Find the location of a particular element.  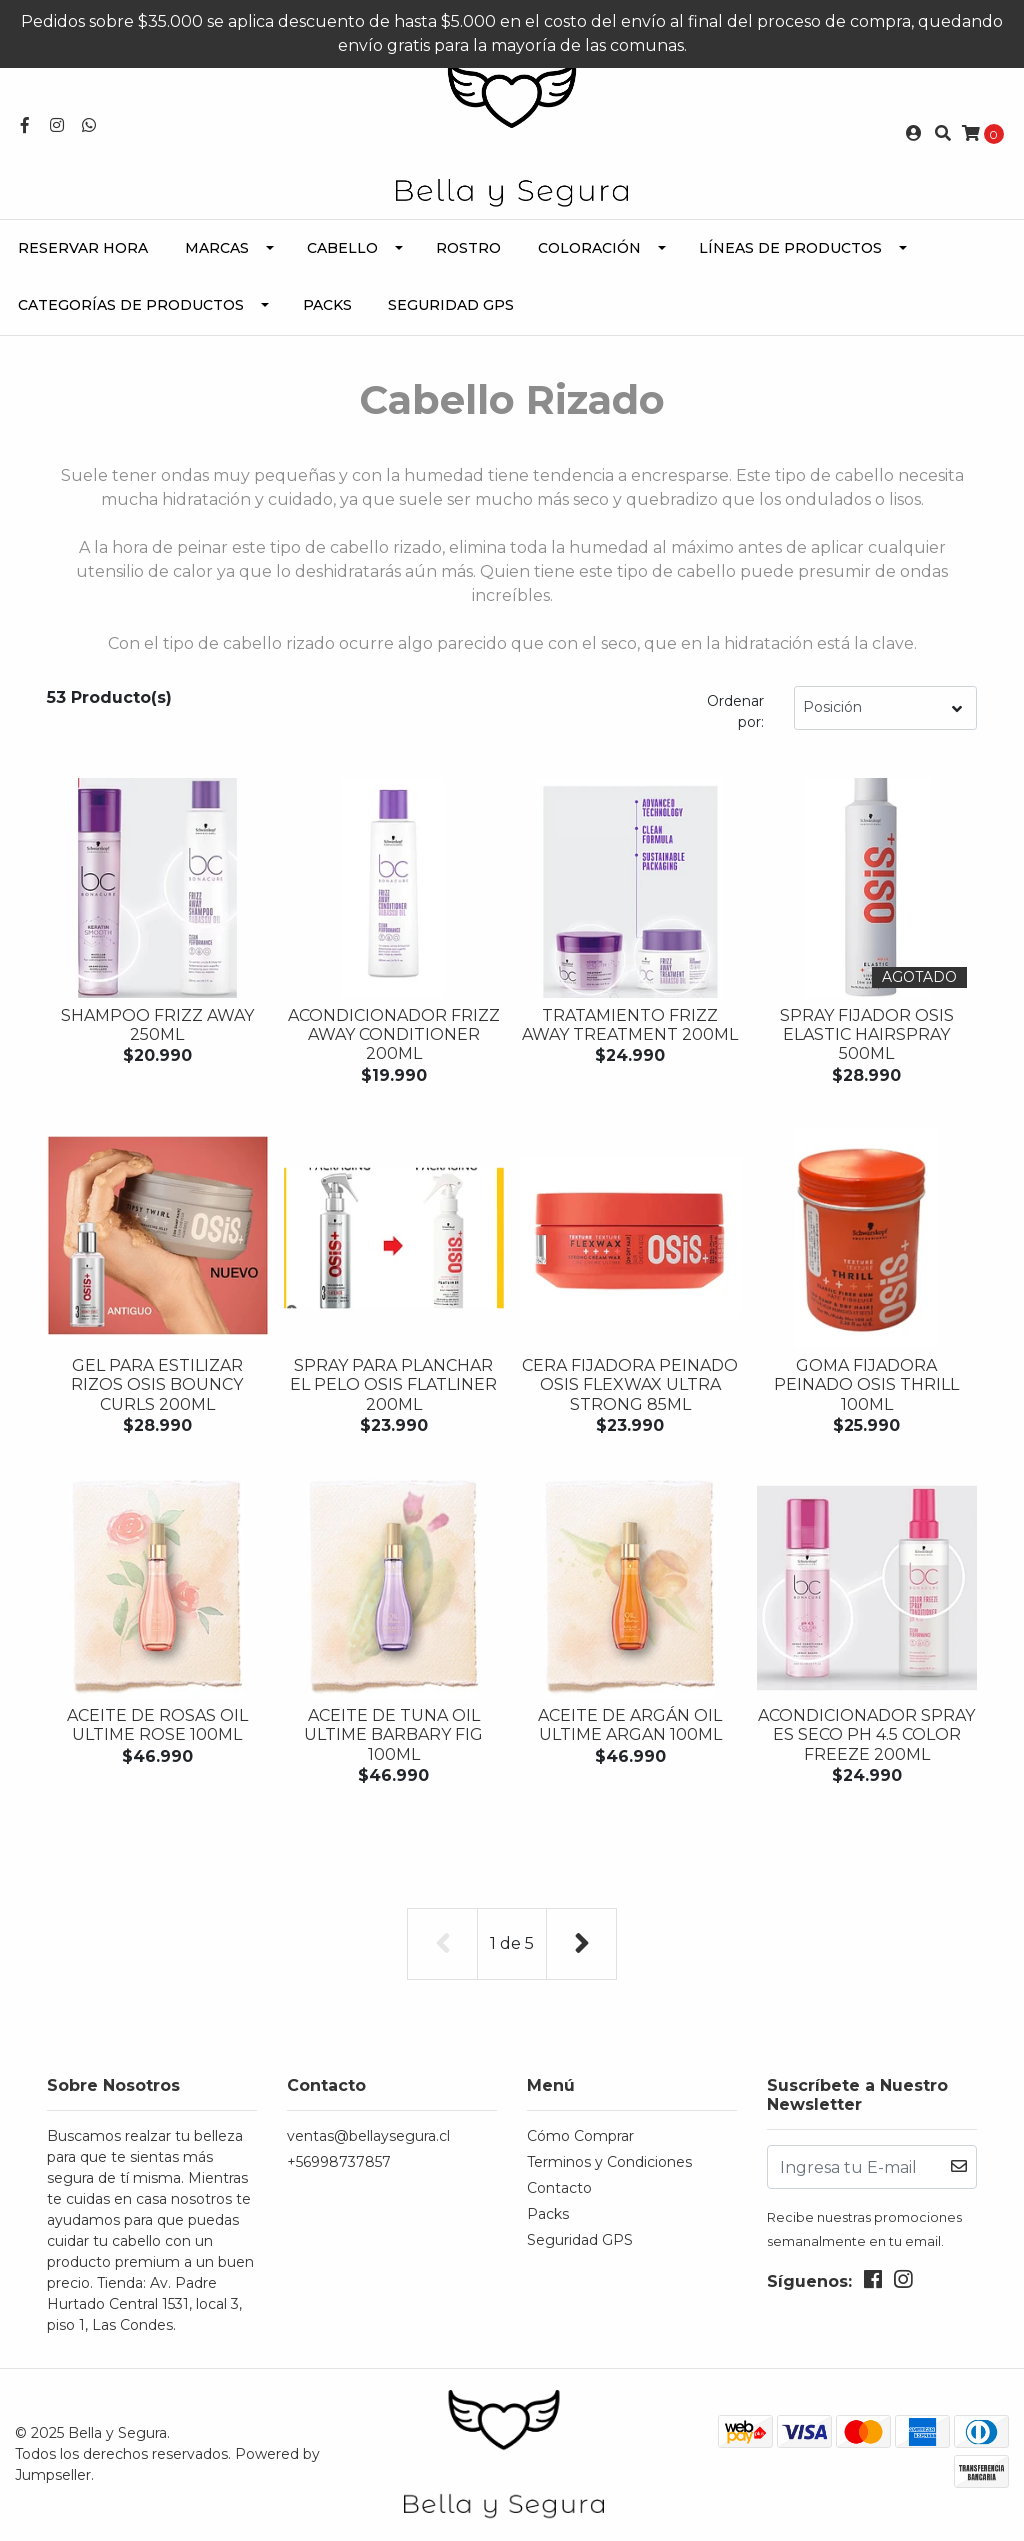

Aceite de Tuna OIL ULTIME BARBARY FIG 100ML is located at coordinates (393, 1734).